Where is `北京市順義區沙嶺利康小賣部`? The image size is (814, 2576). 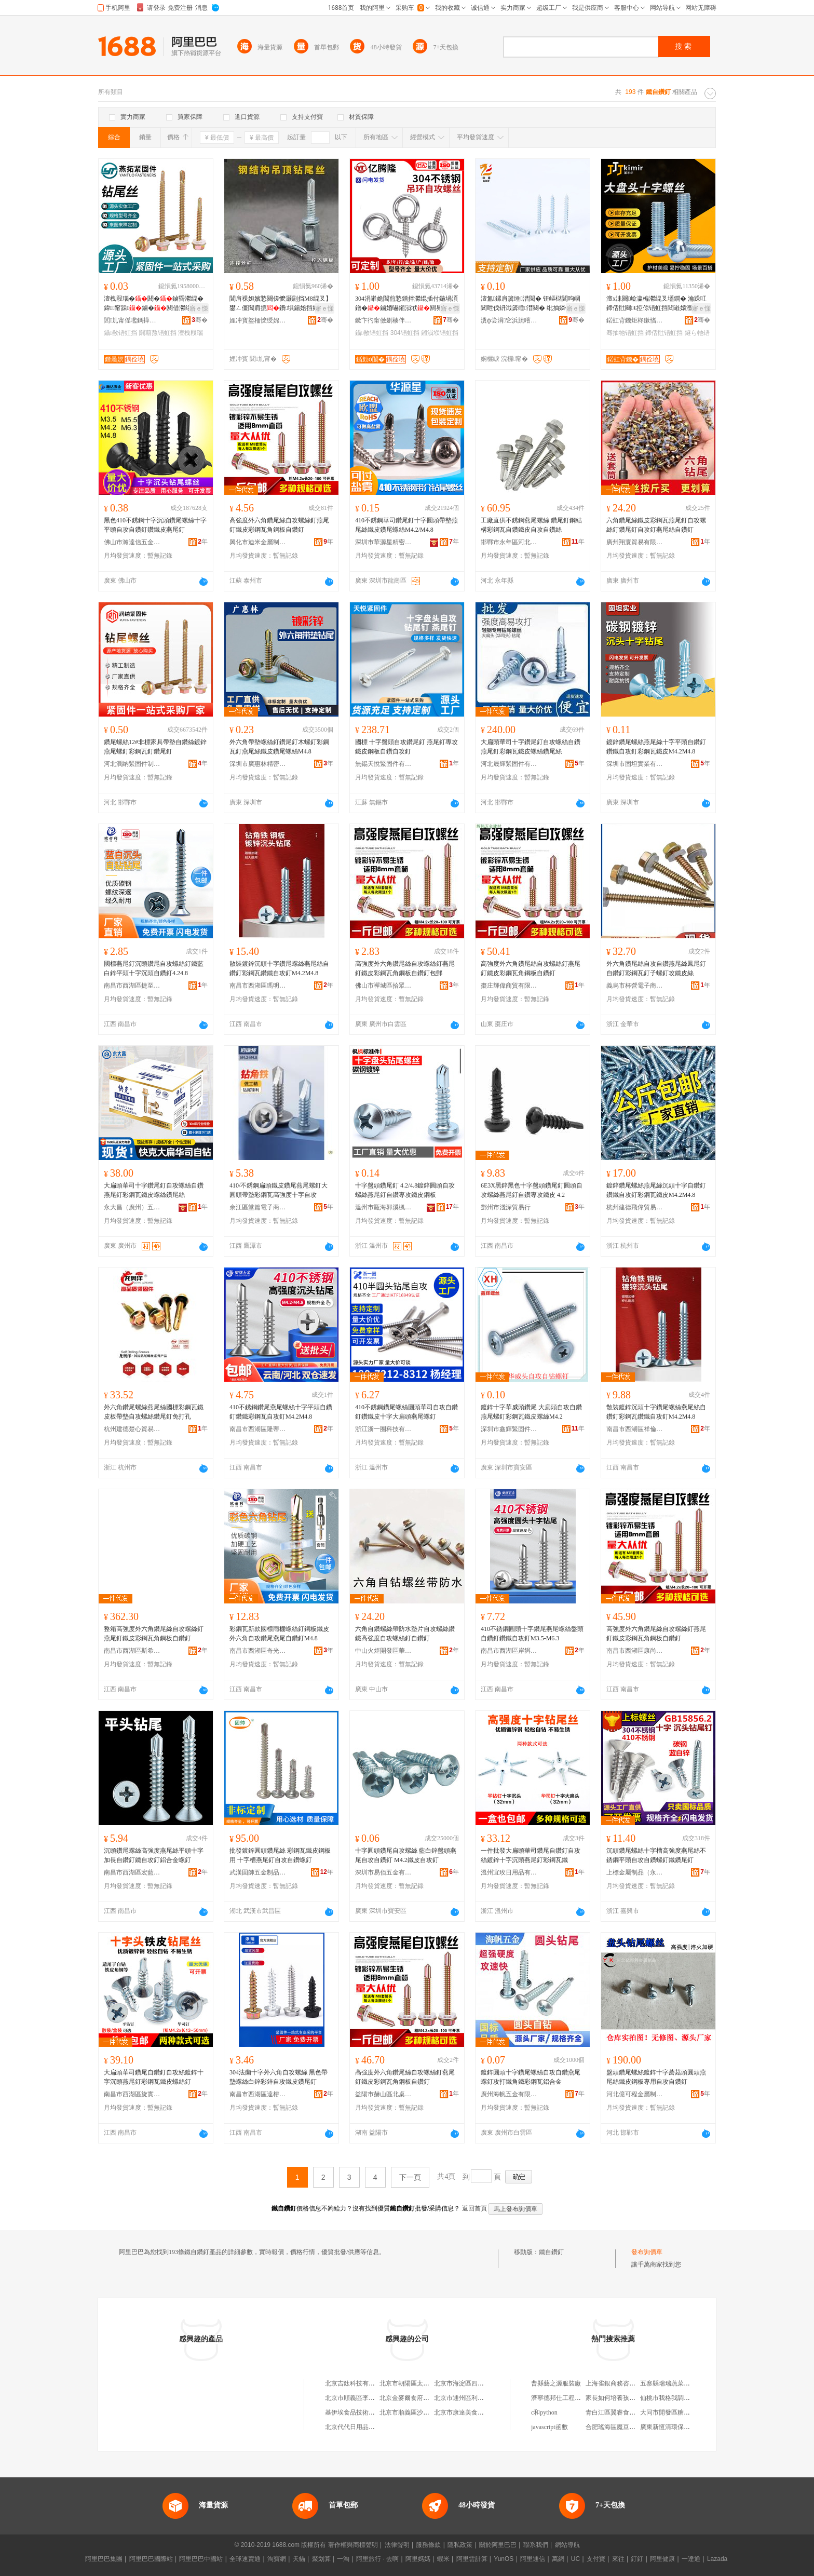
北京市順義區沙嶺利康小賣部 is located at coordinates (419, 2412).